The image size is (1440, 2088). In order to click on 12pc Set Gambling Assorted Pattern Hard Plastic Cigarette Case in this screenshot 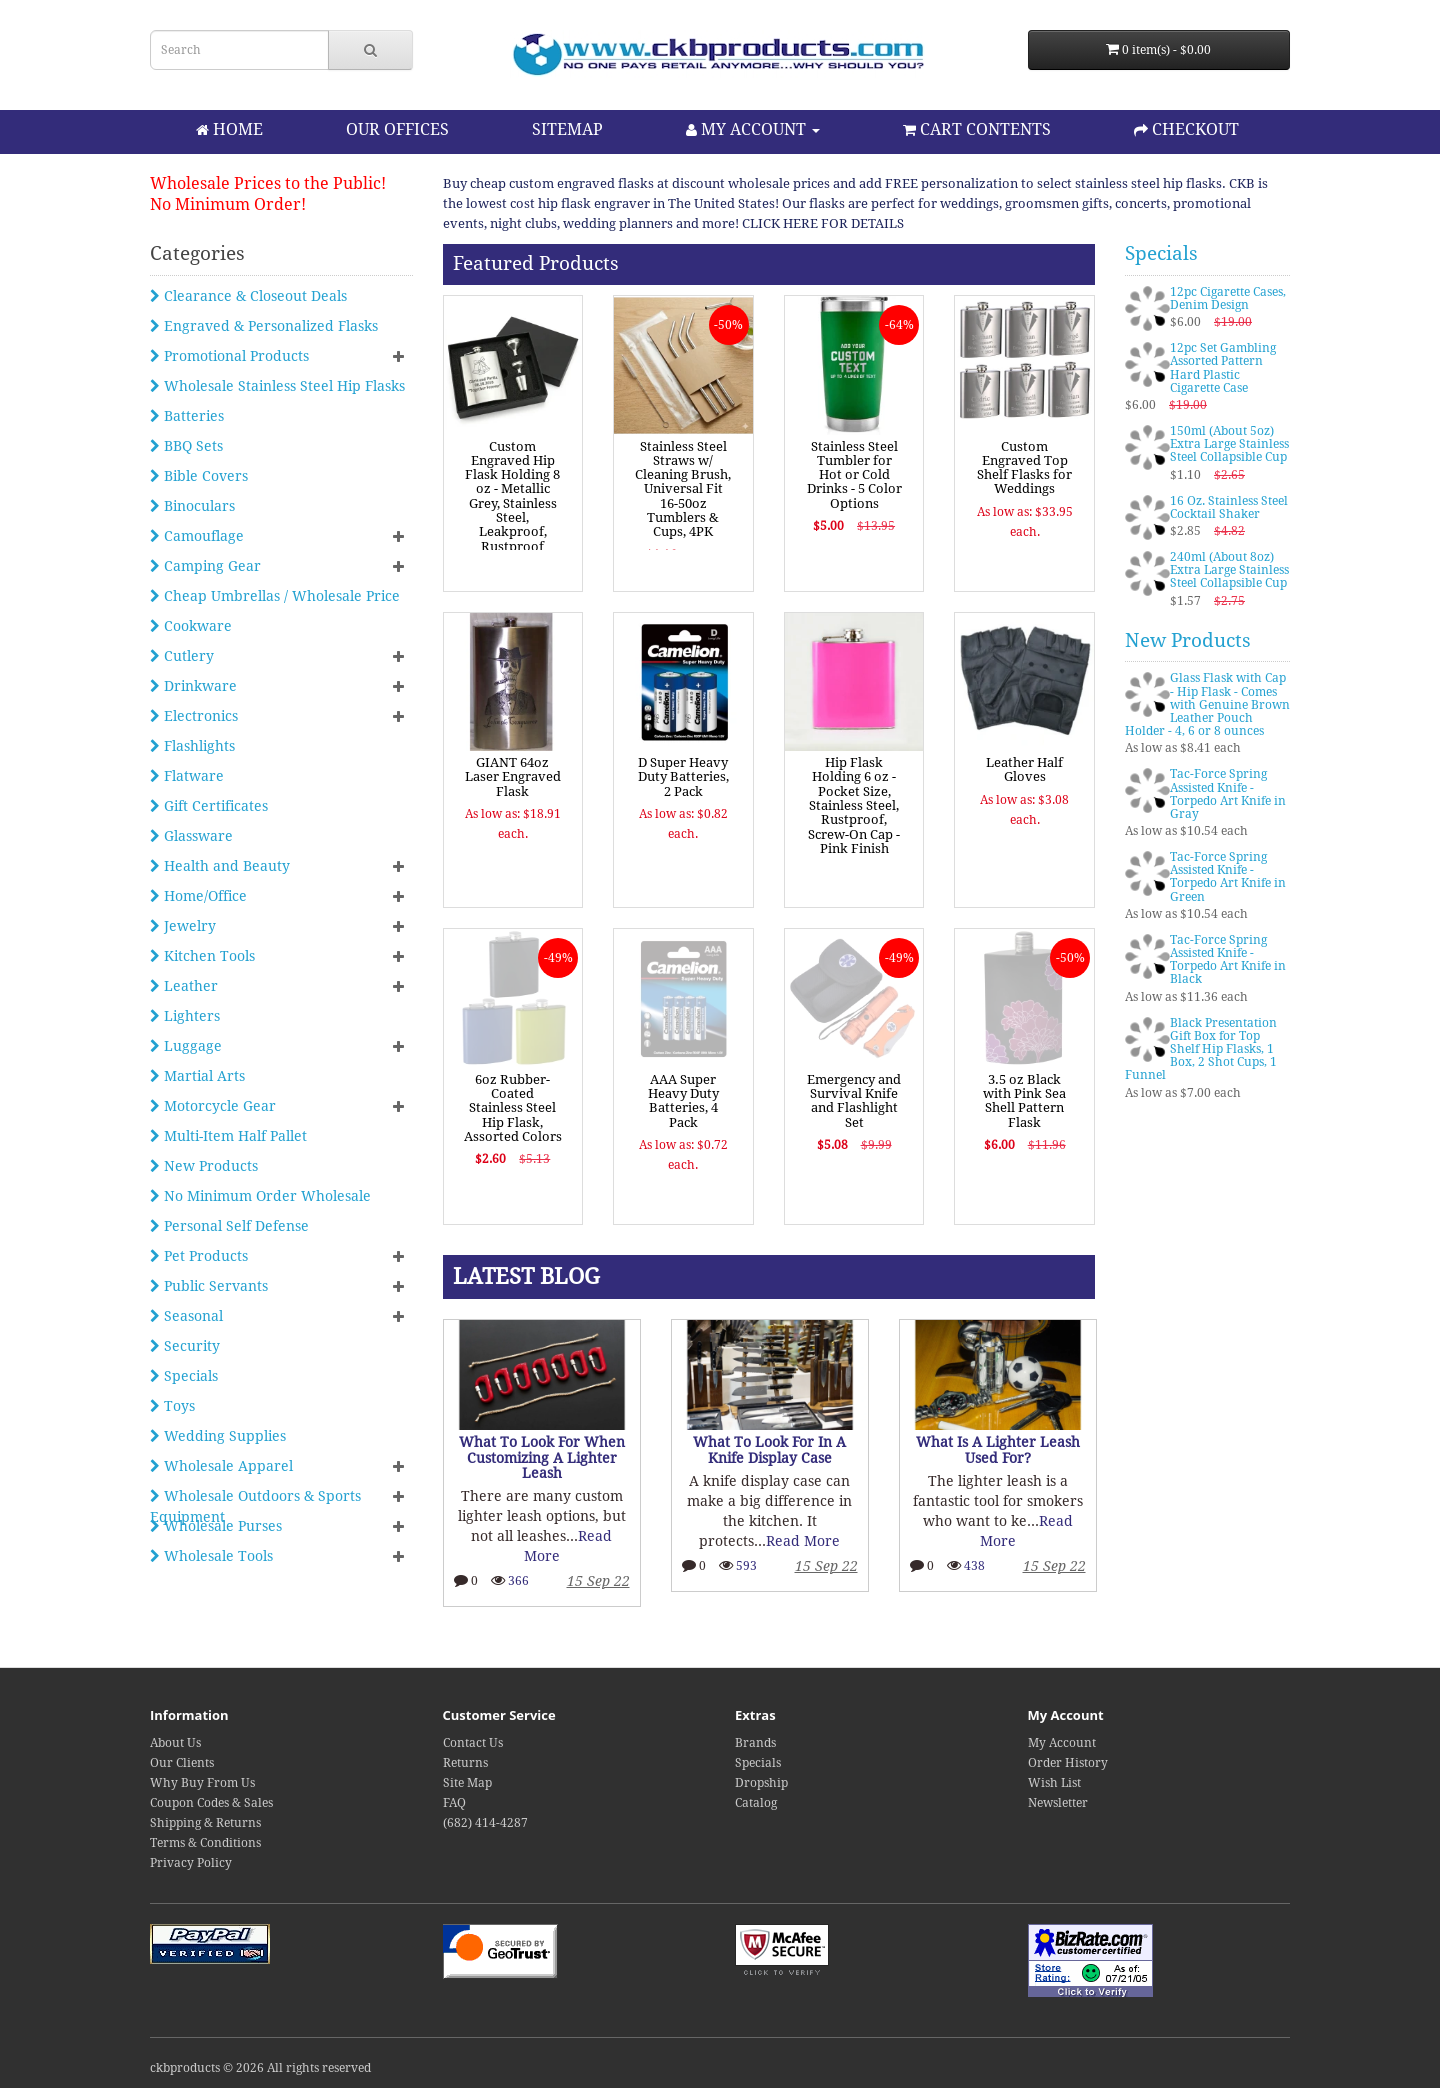, I will do `click(1223, 368)`.